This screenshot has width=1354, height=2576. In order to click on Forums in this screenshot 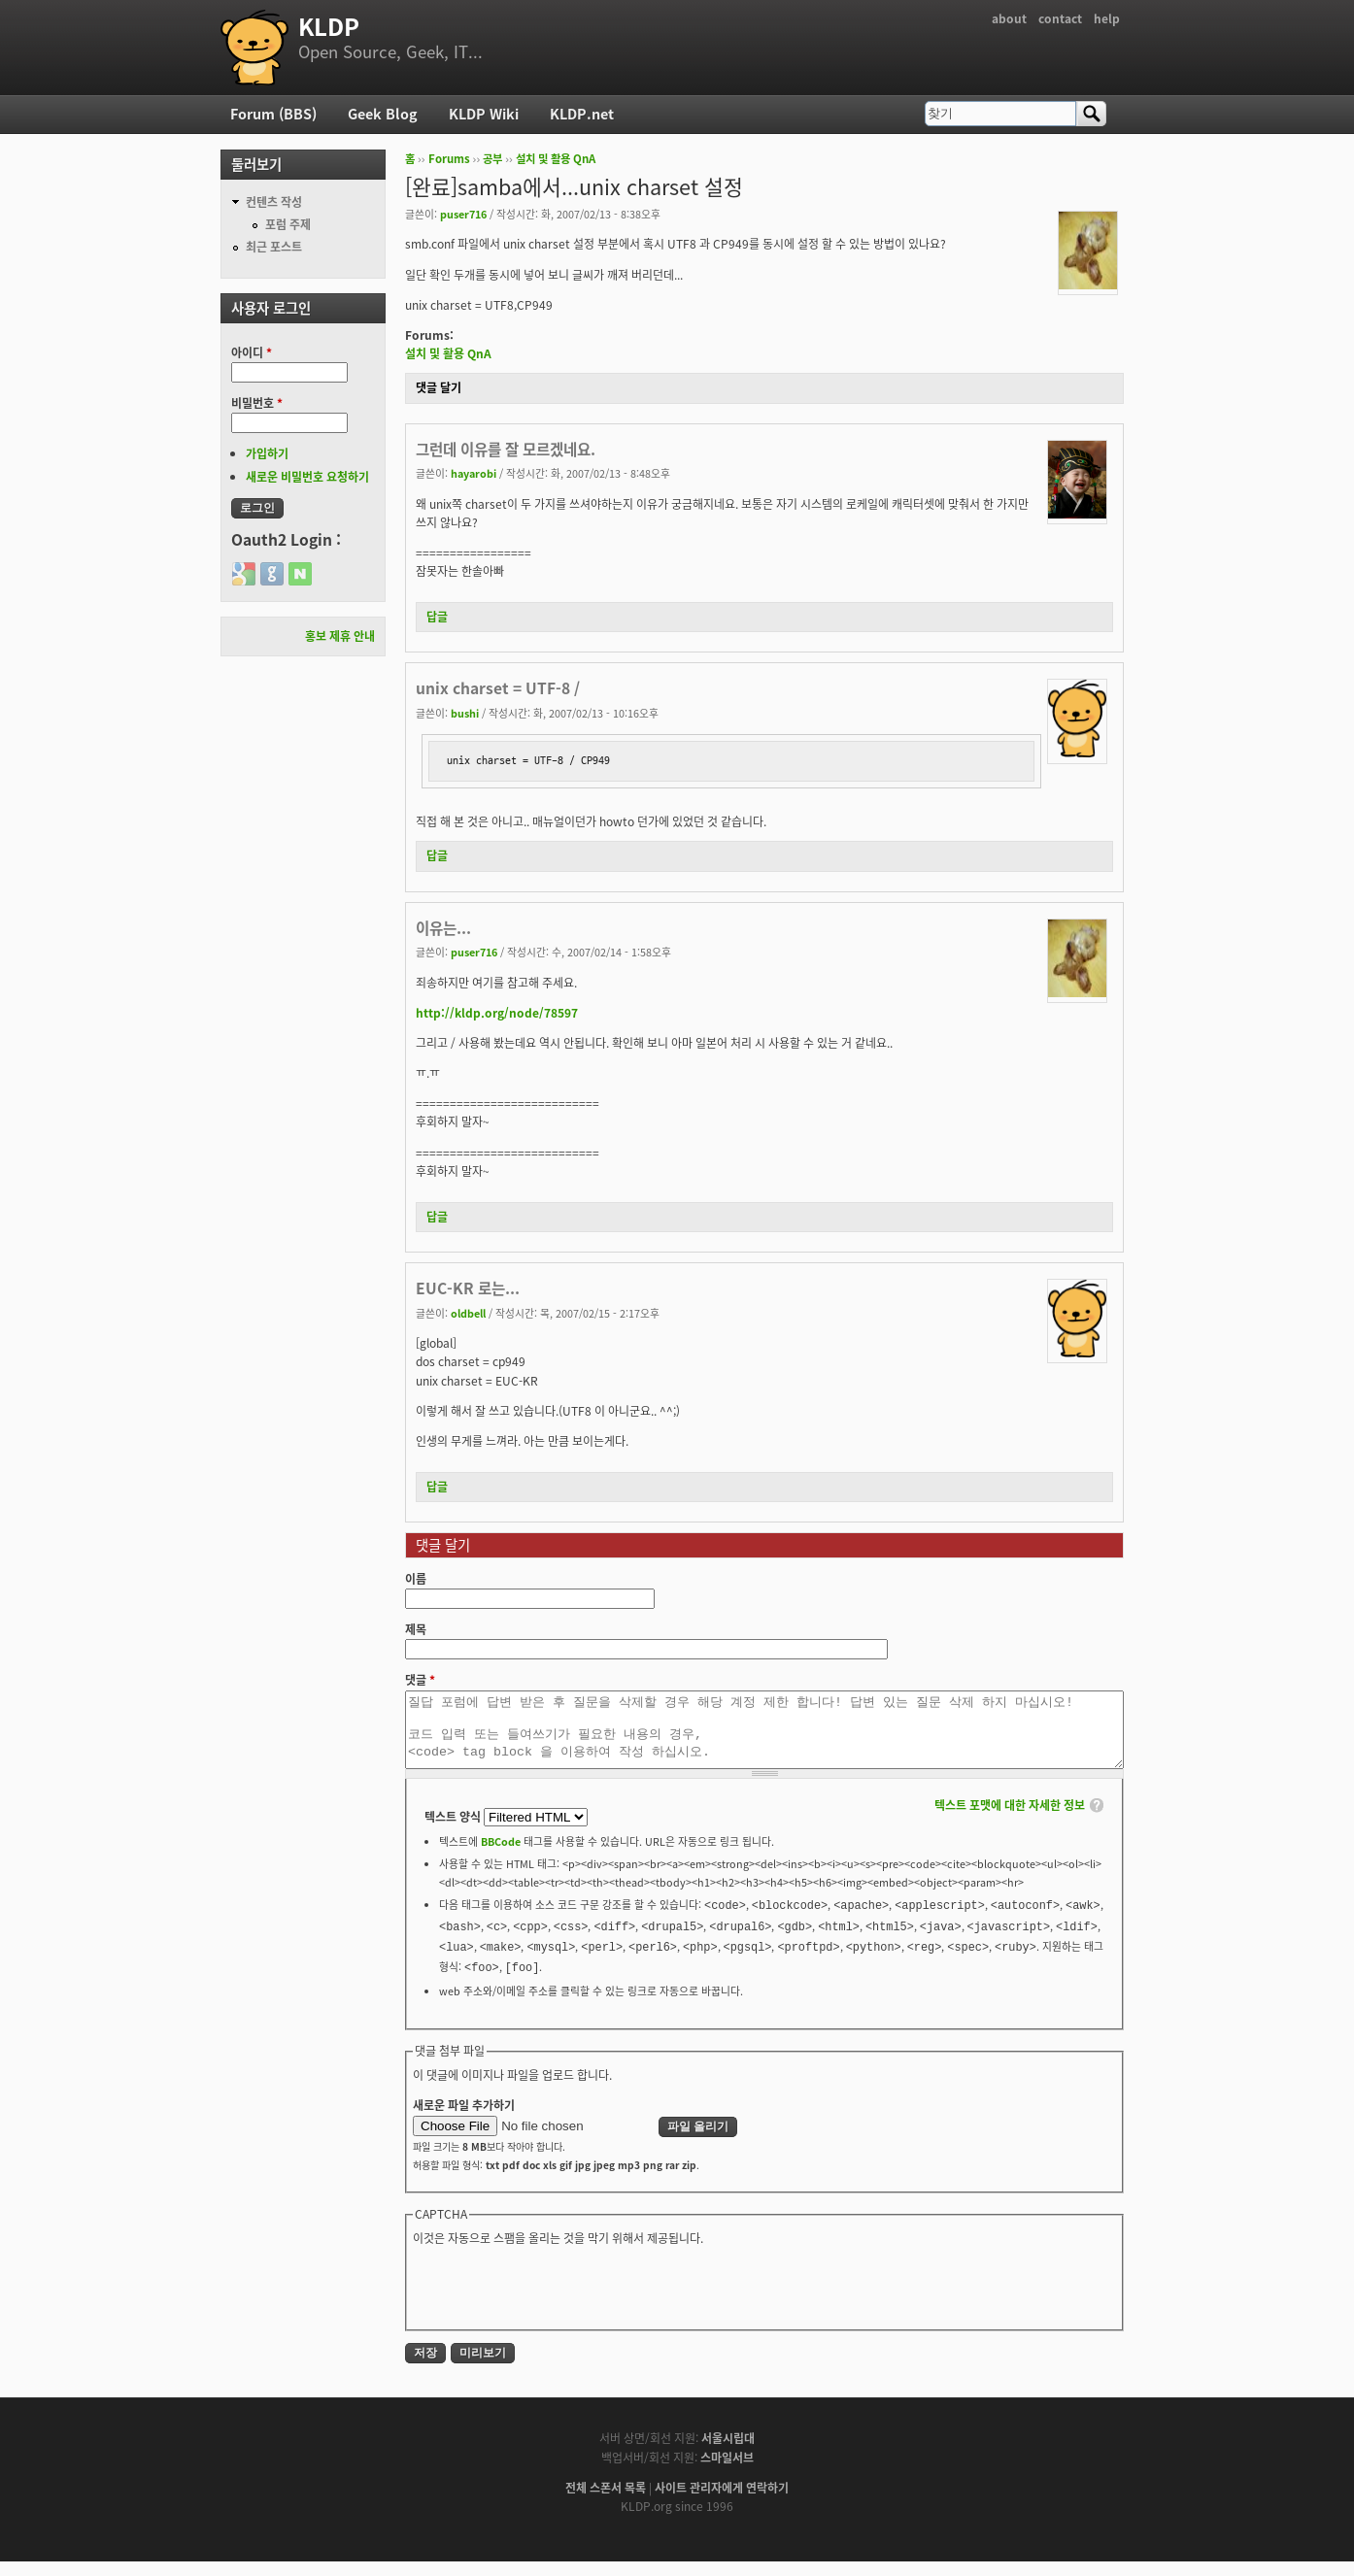, I will do `click(449, 159)`.